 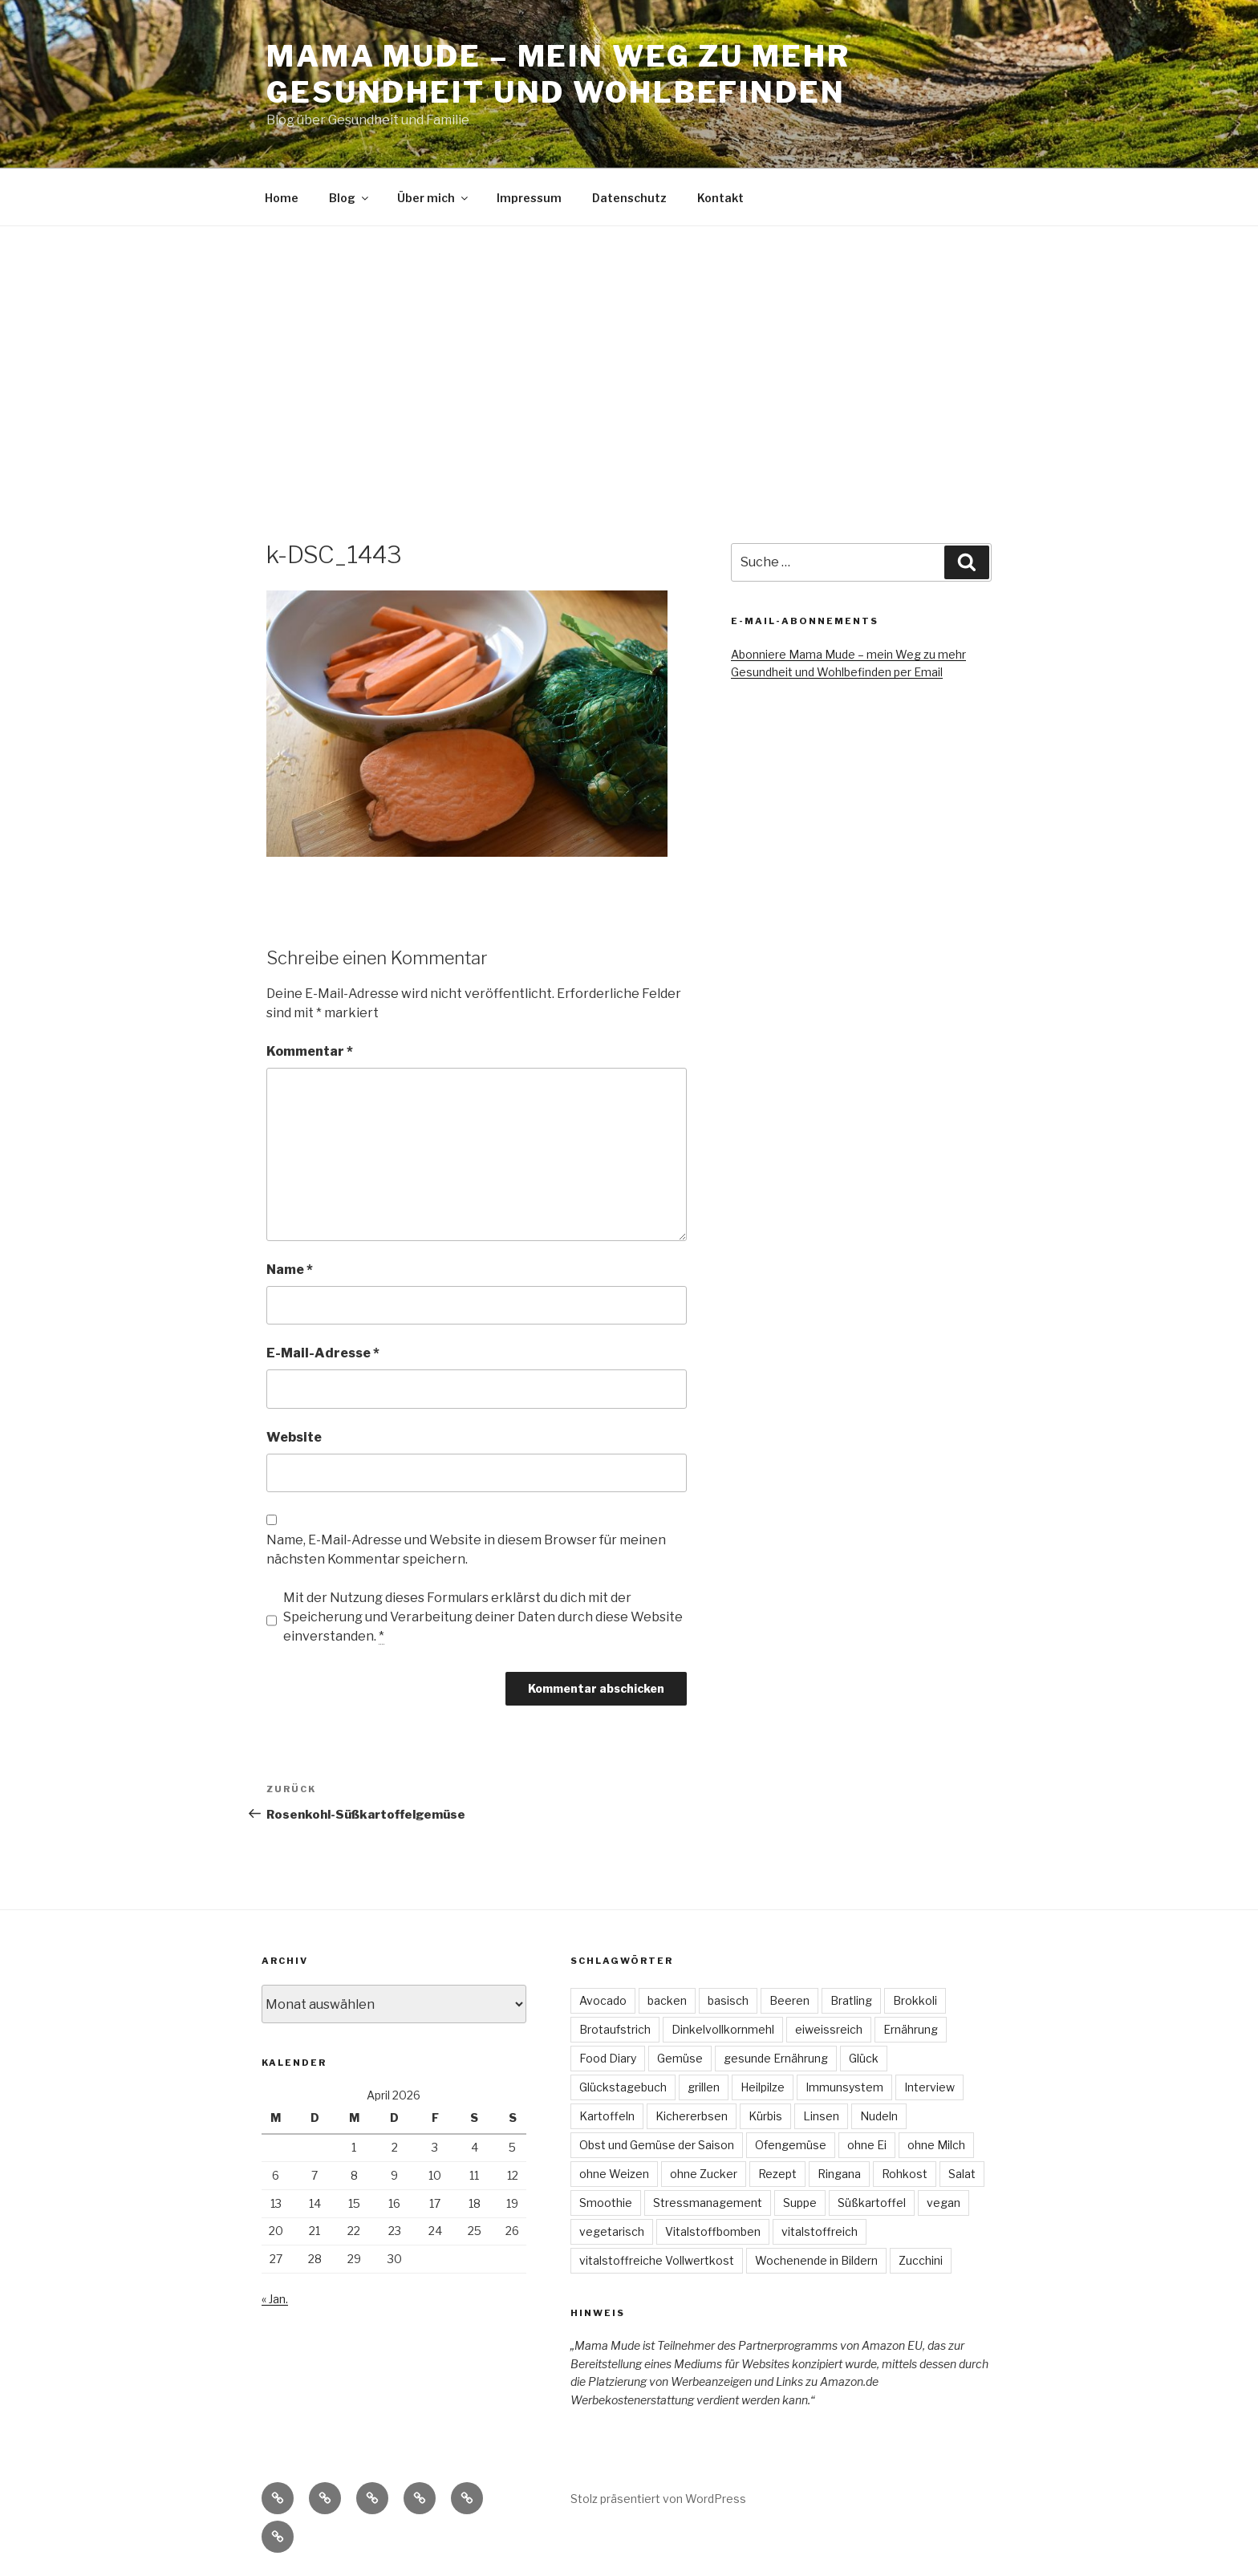 I want to click on Ernährung [Ernährung (3 Einträge)], so click(x=910, y=2029).